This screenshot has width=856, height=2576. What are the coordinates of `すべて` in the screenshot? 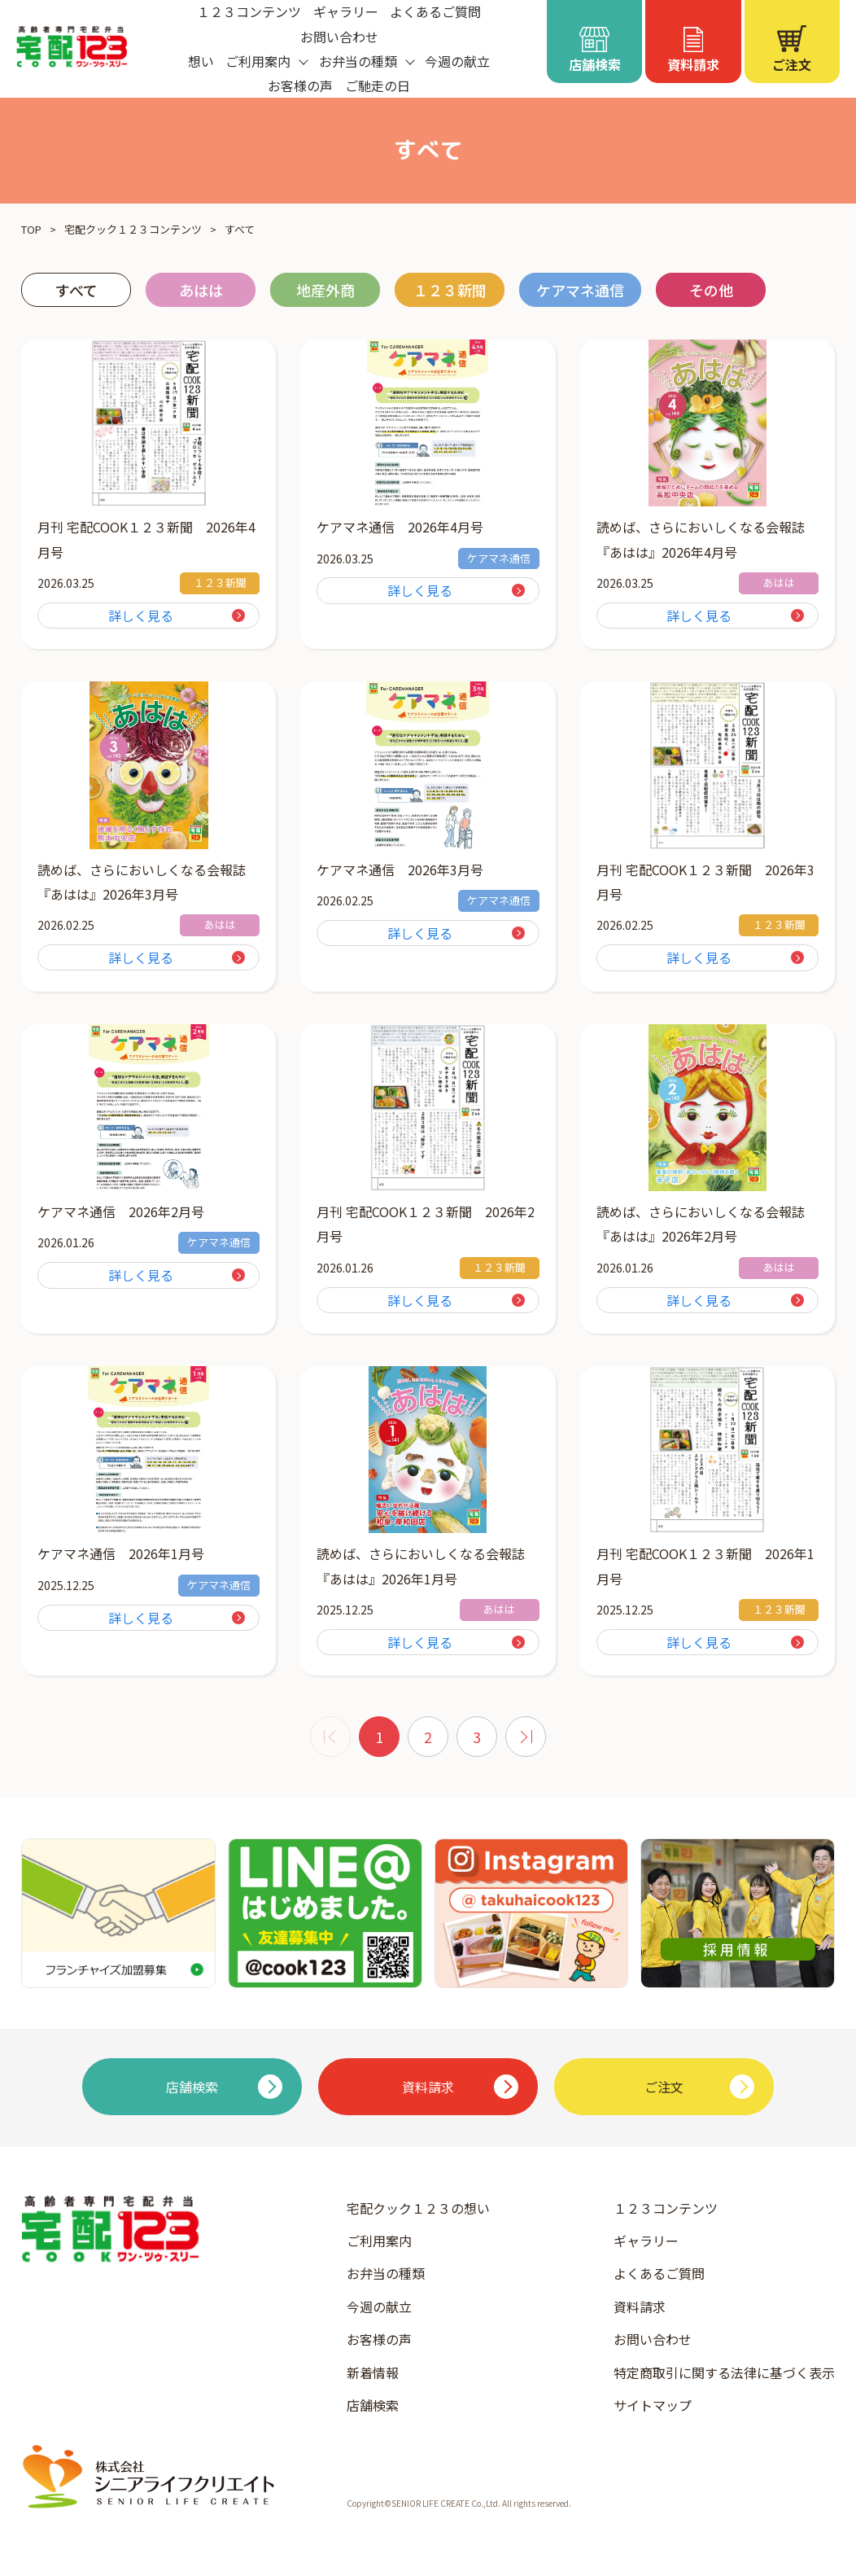 It's located at (76, 289).